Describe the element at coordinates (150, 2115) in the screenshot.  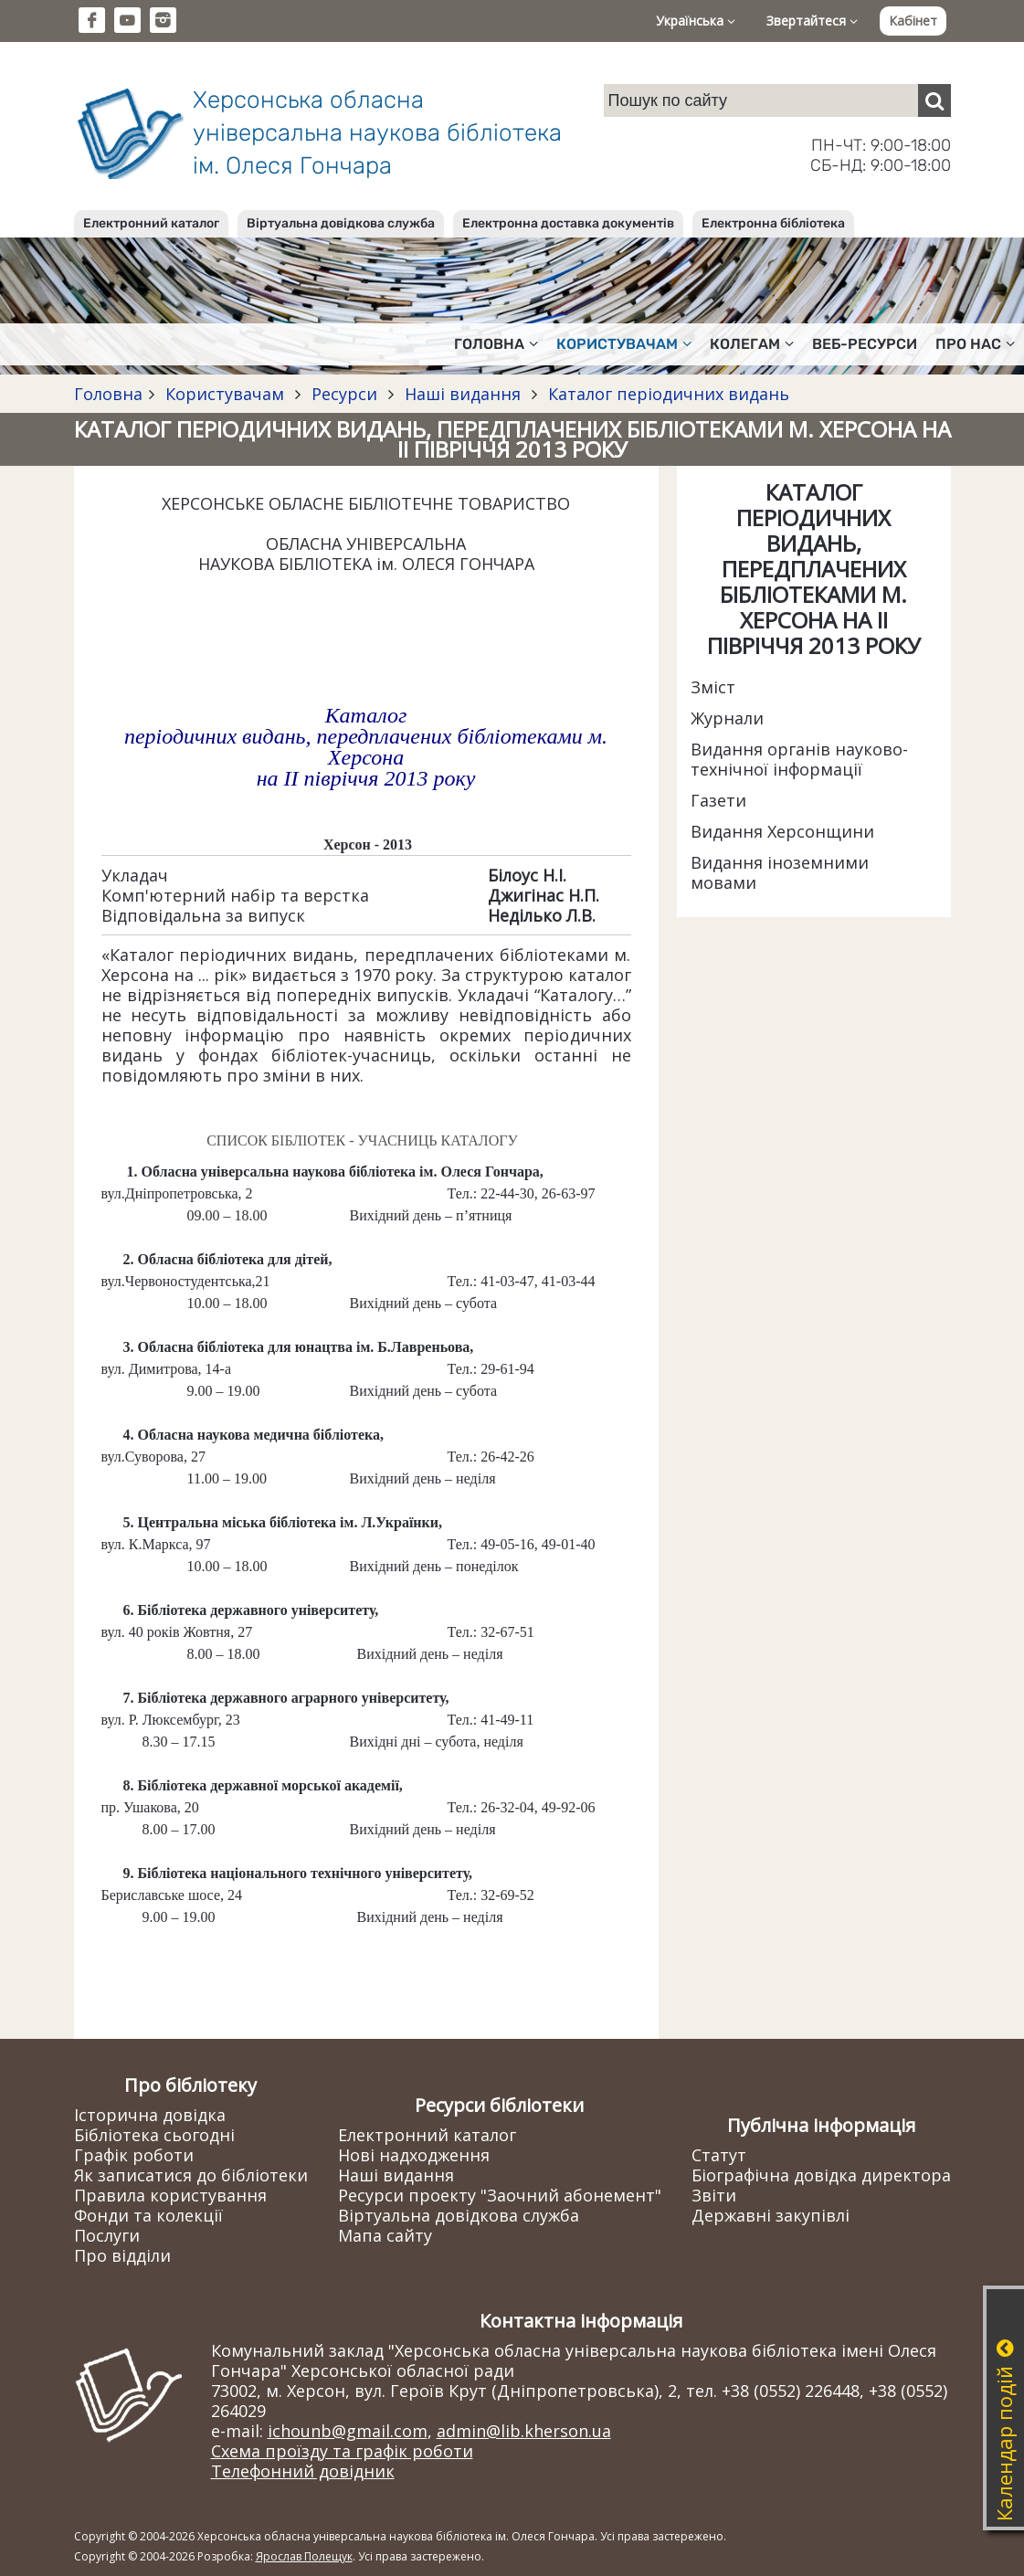
I see `Історична довідка` at that location.